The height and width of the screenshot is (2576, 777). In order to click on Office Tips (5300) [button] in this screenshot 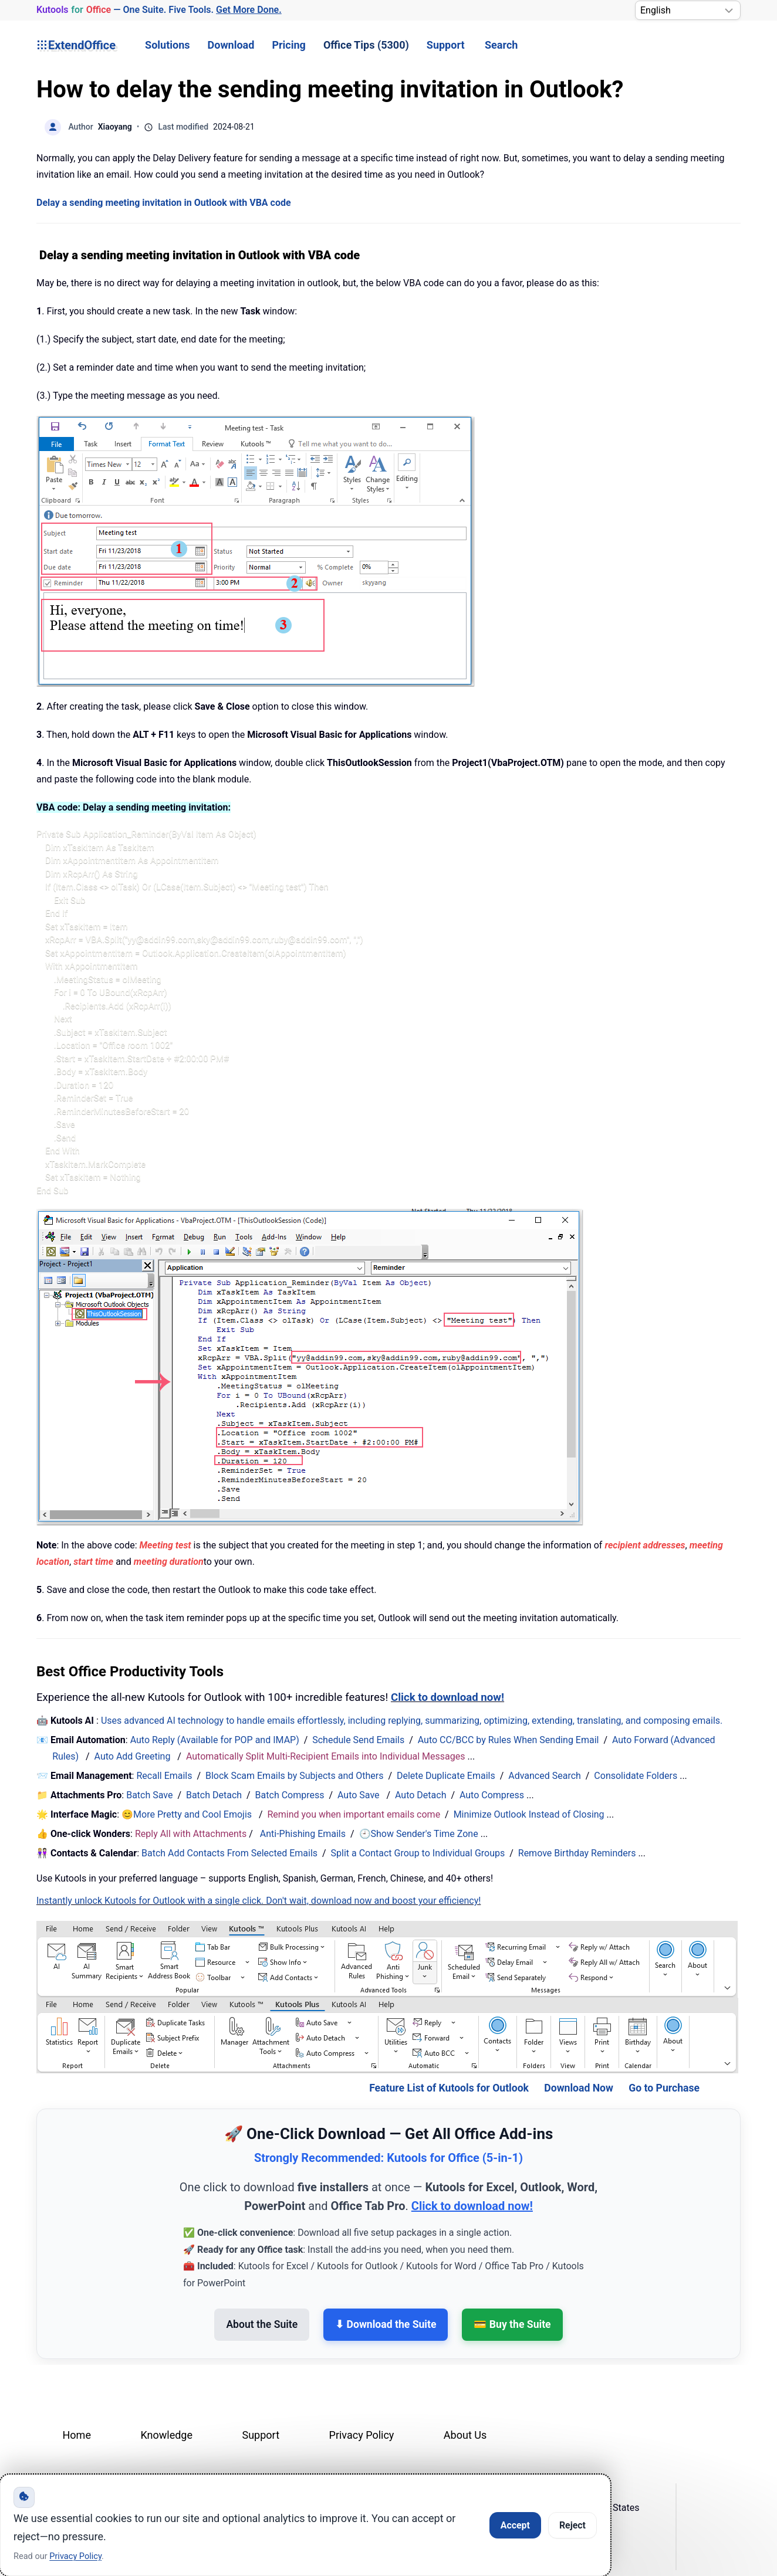, I will do `click(366, 45)`.